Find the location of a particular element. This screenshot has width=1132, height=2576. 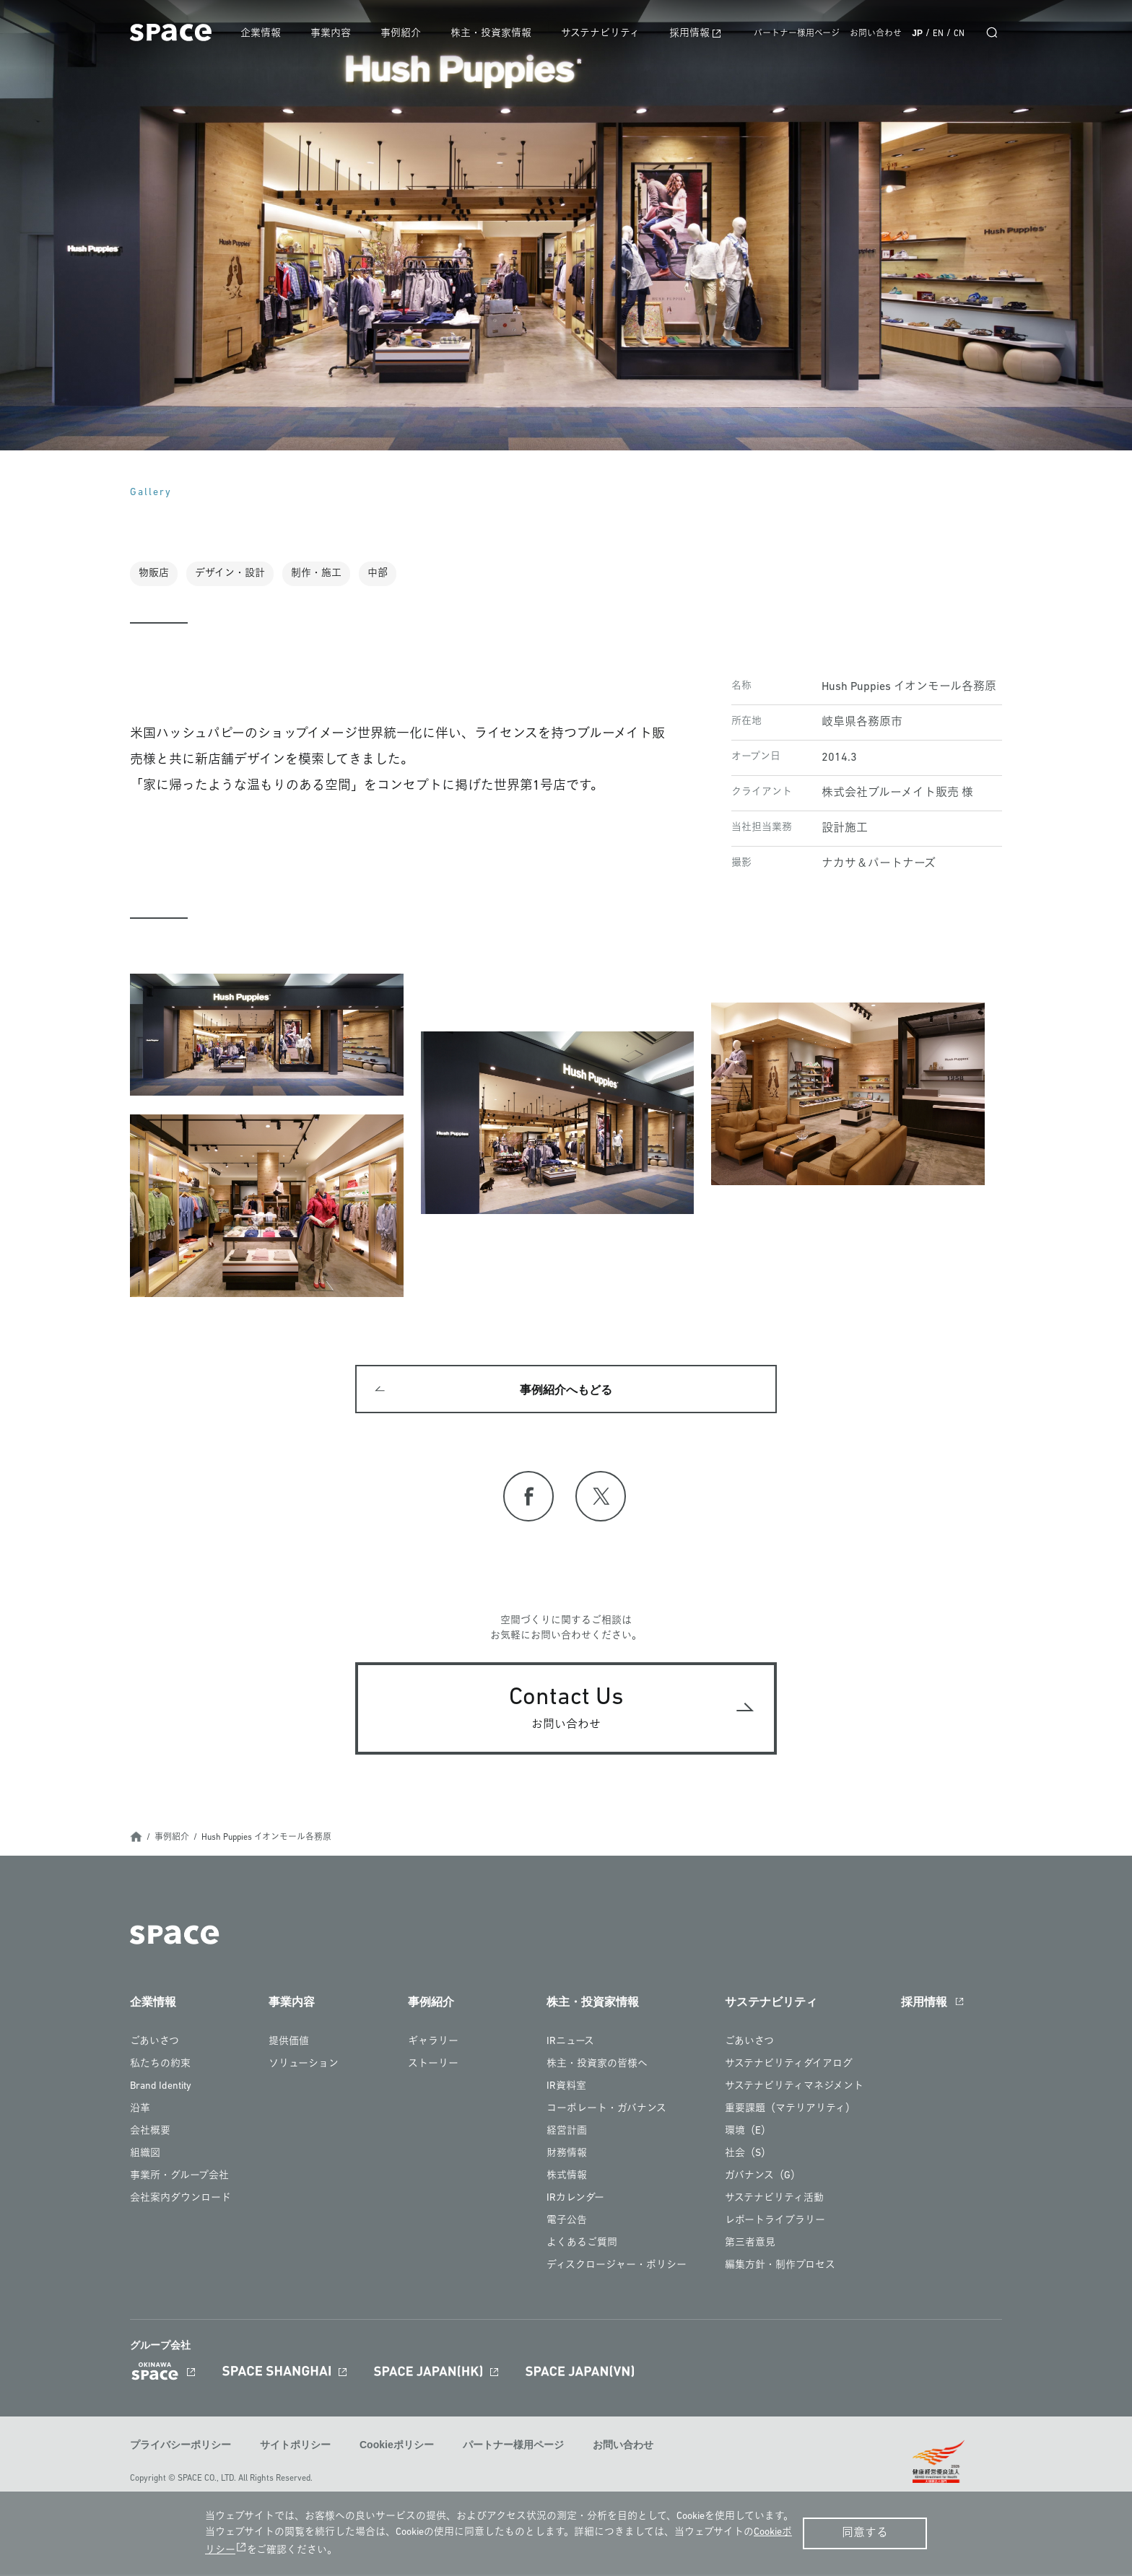

会社案内ダウンロード is located at coordinates (180, 2200).